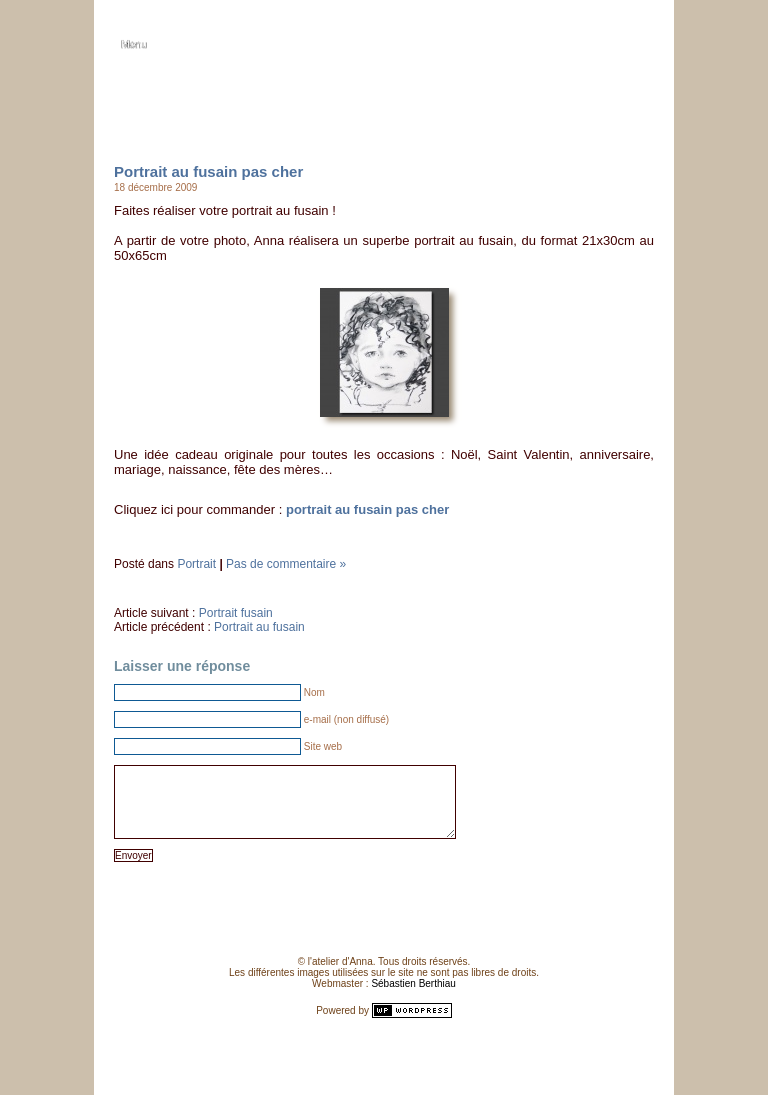 The height and width of the screenshot is (1095, 768). Describe the element at coordinates (259, 627) in the screenshot. I see `Portrait au fusain` at that location.